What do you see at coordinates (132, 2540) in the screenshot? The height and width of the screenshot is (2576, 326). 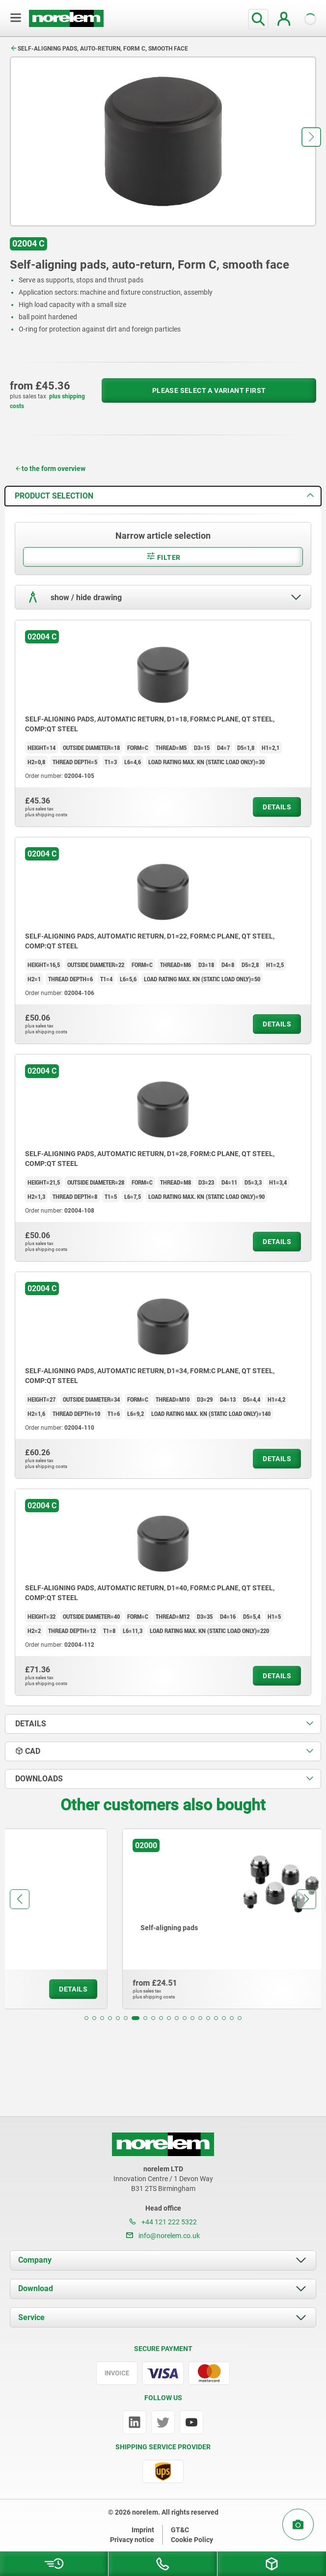 I see `Privacy notice` at bounding box center [132, 2540].